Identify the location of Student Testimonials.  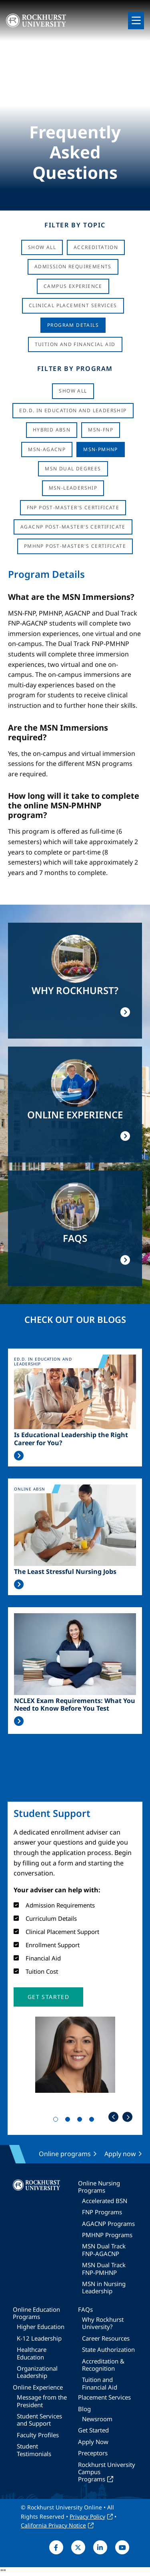
(34, 2449).